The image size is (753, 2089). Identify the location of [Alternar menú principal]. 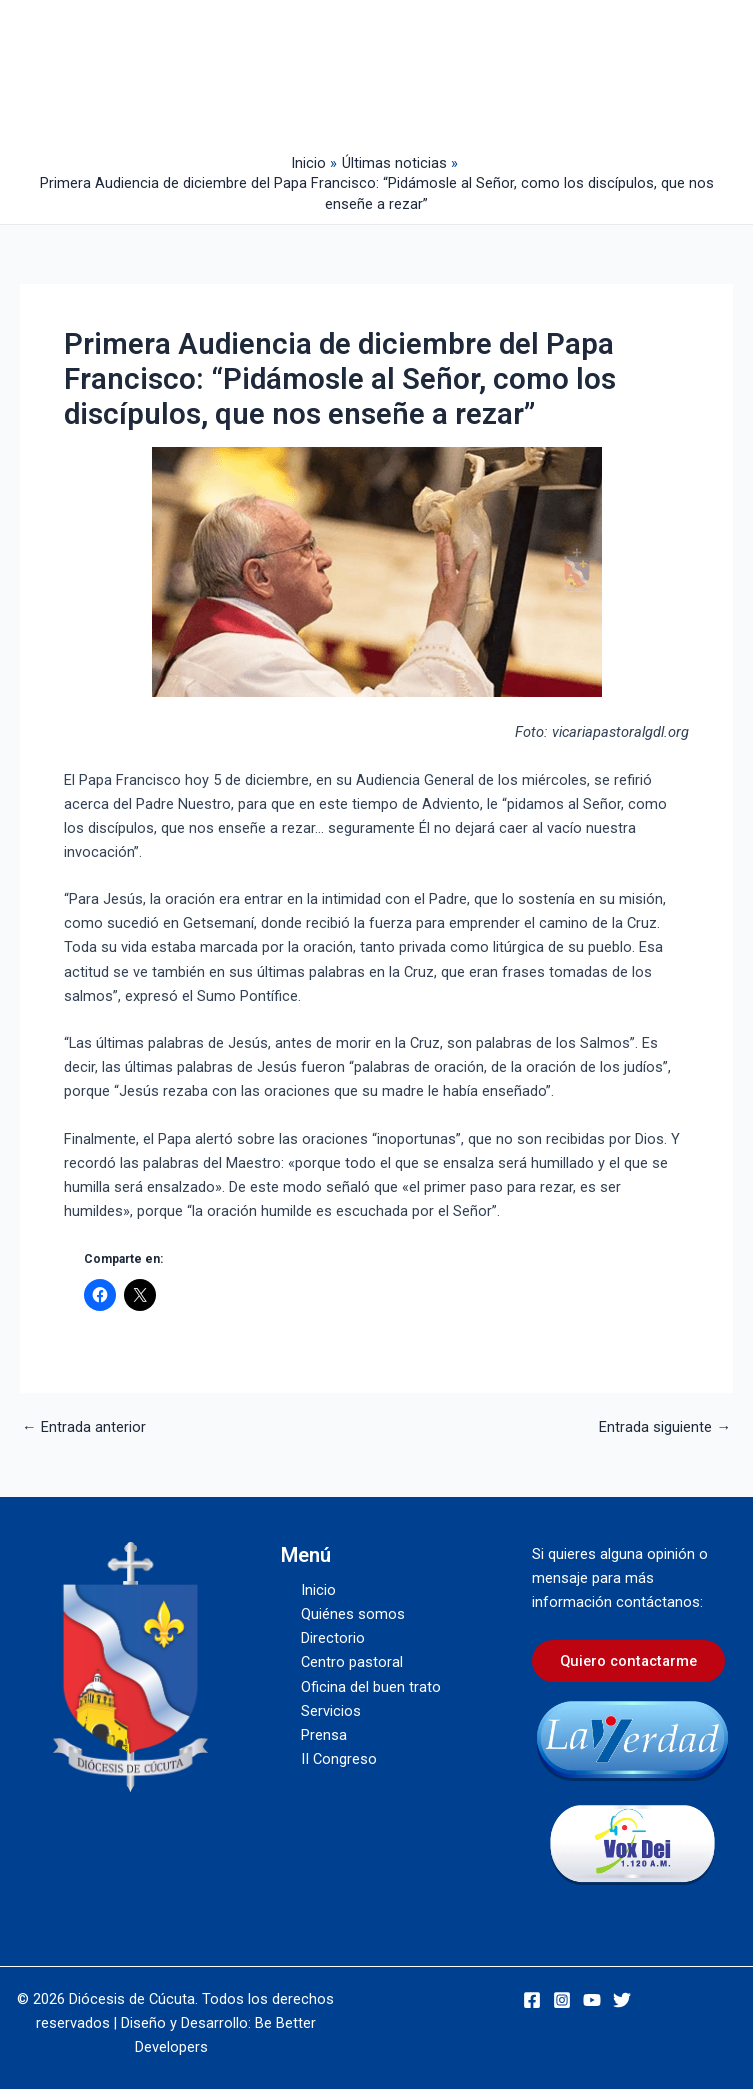
(387, 72).